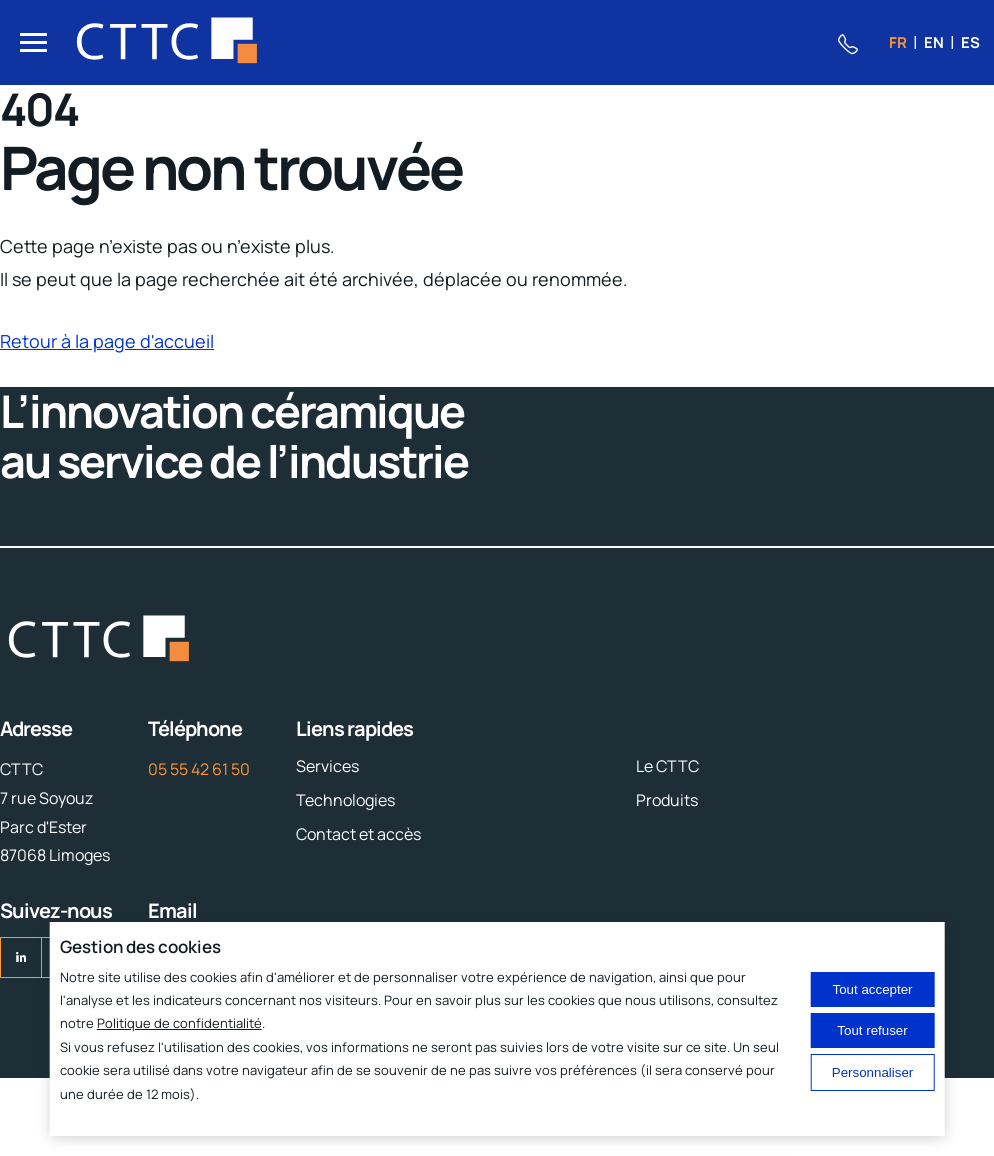 This screenshot has width=994, height=1156. I want to click on Technologies, so click(345, 800).